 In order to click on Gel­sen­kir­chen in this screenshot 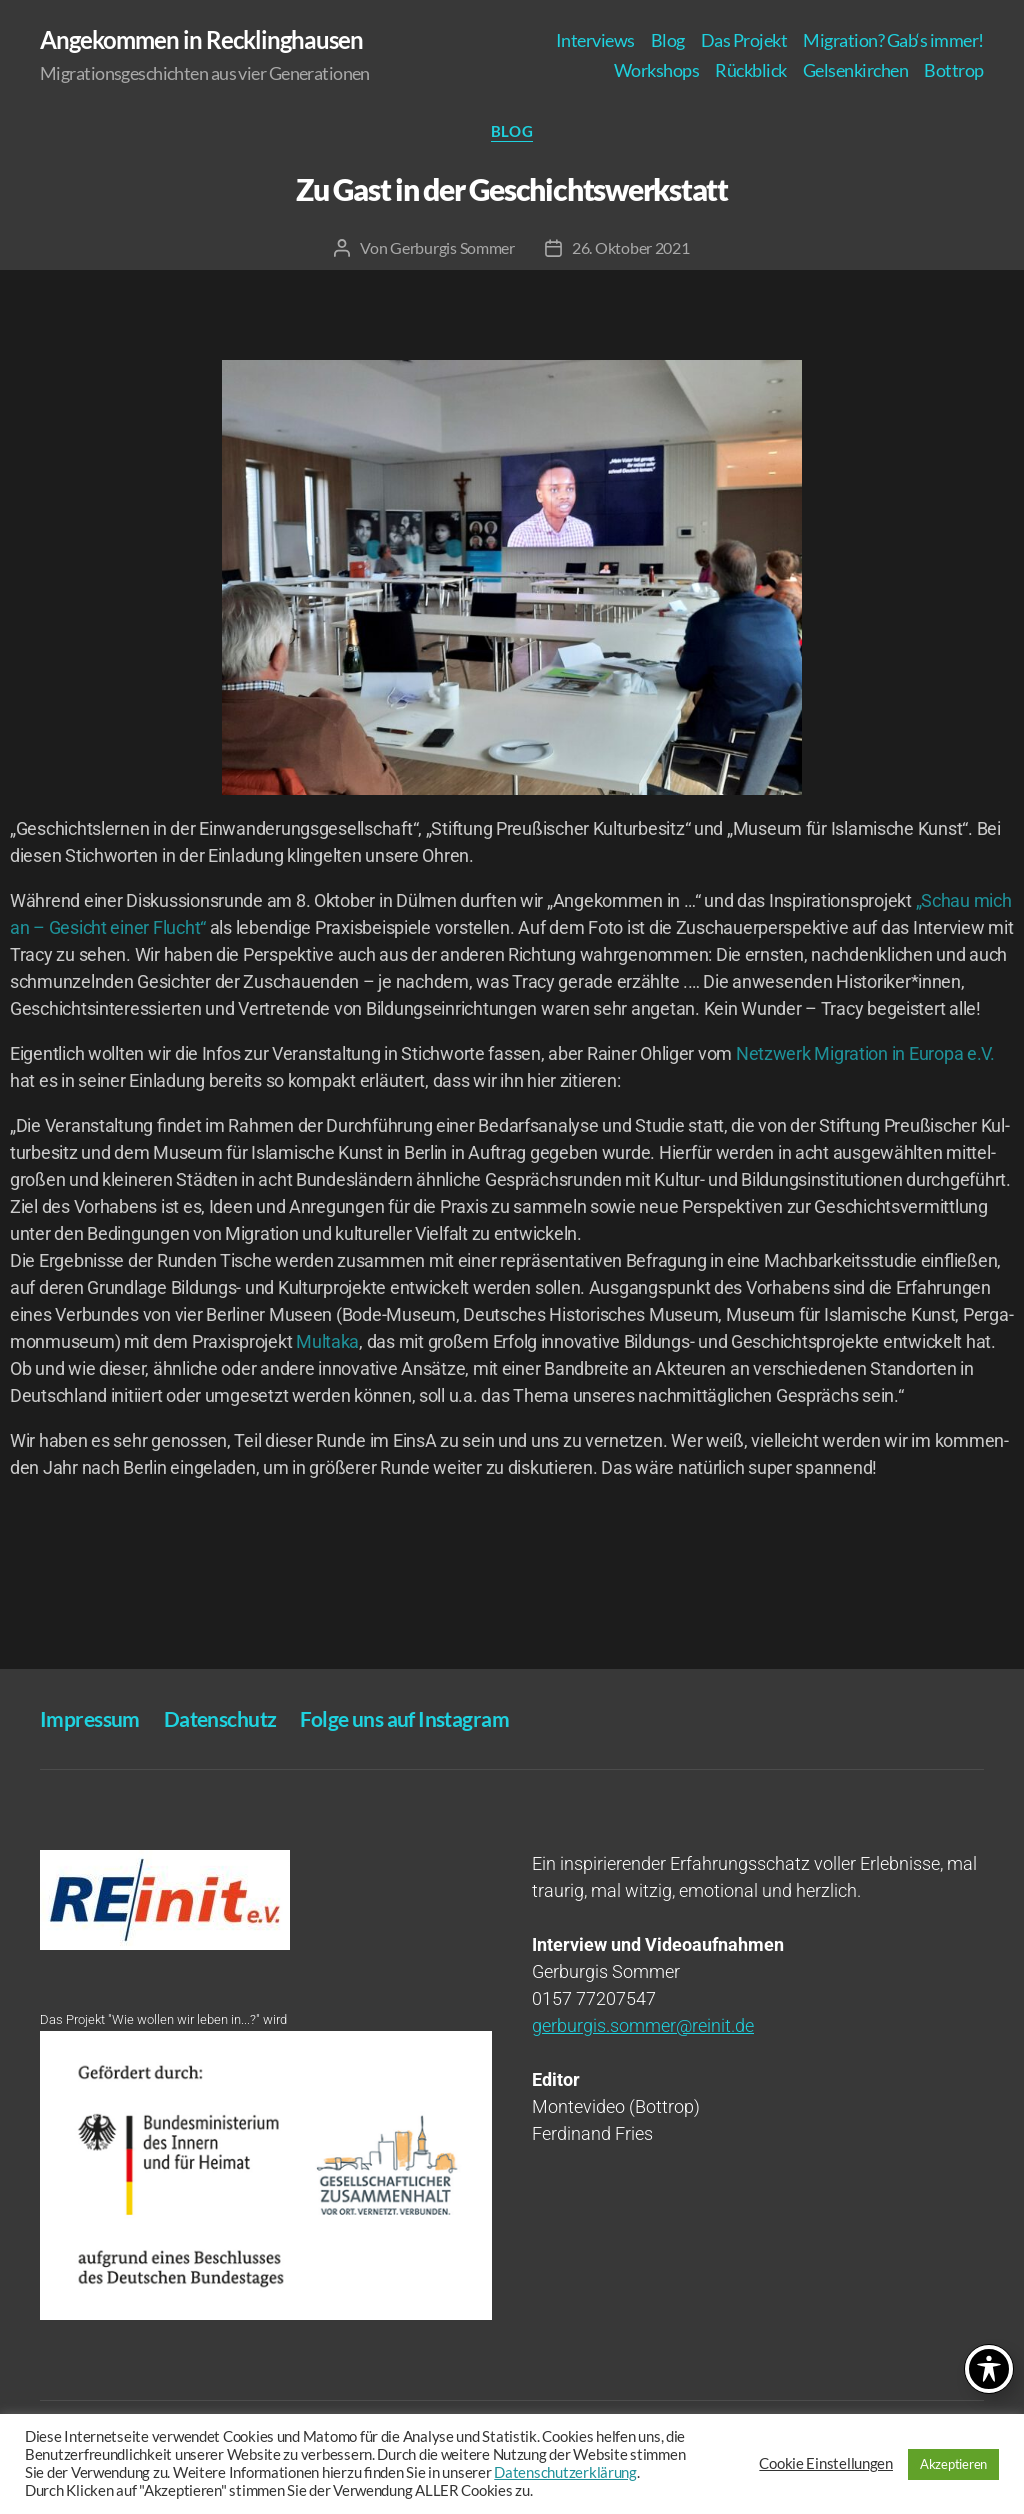, I will do `click(856, 70)`.